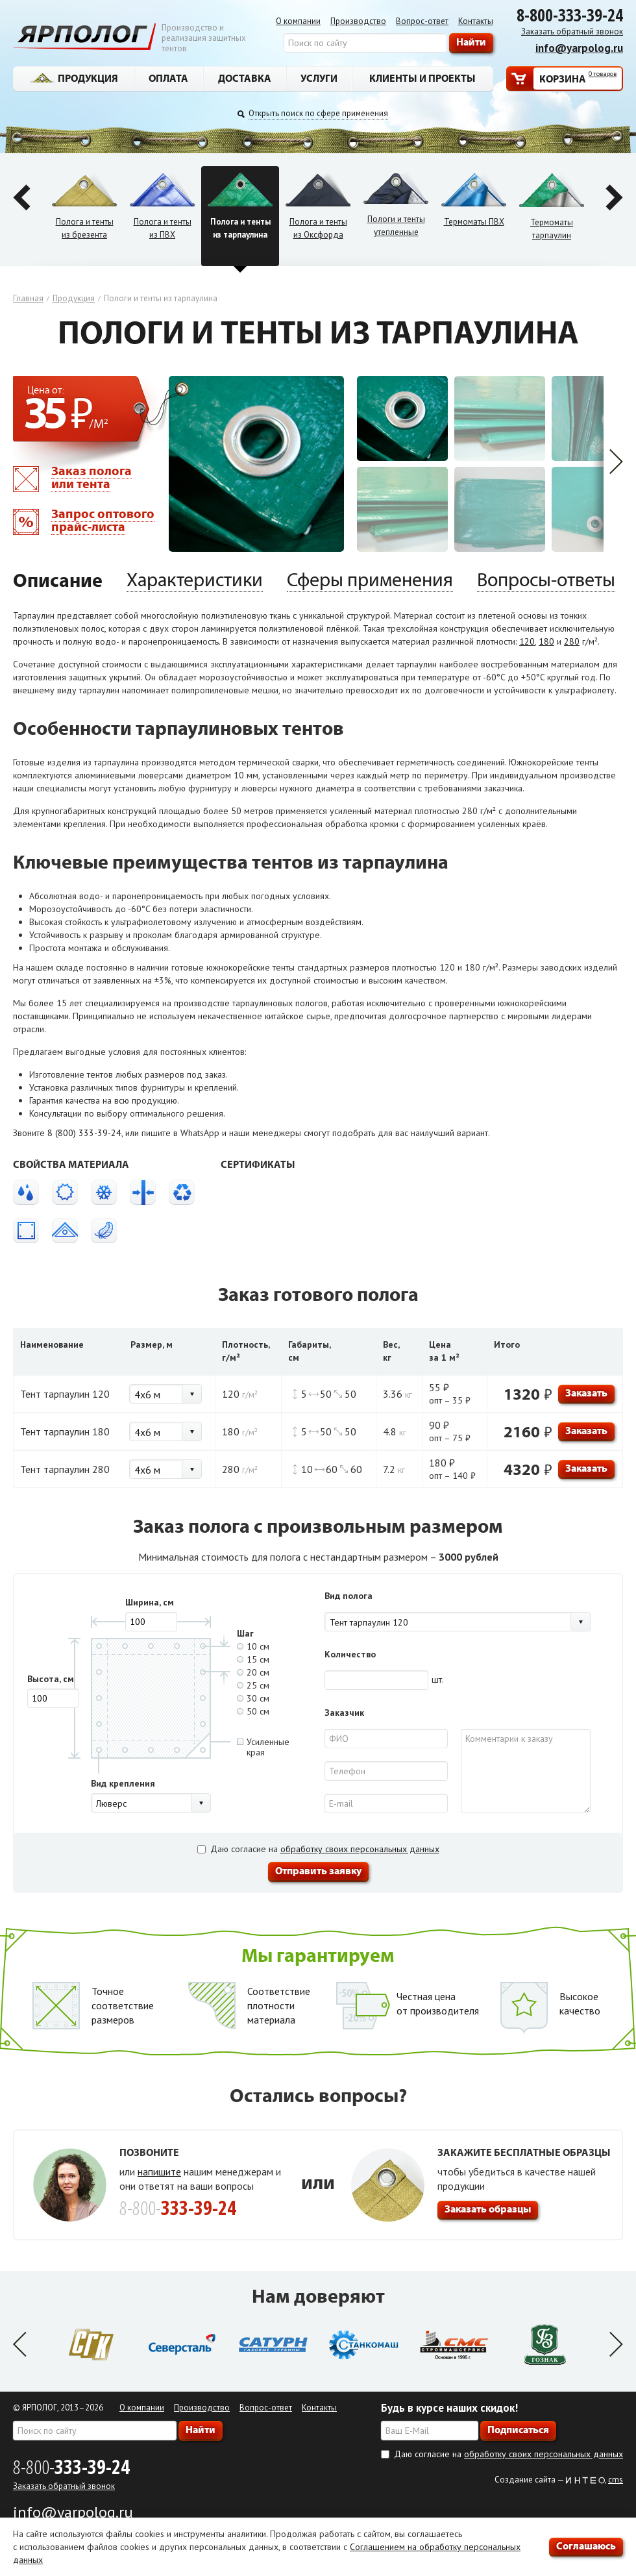  I want to click on О компании, so click(298, 21).